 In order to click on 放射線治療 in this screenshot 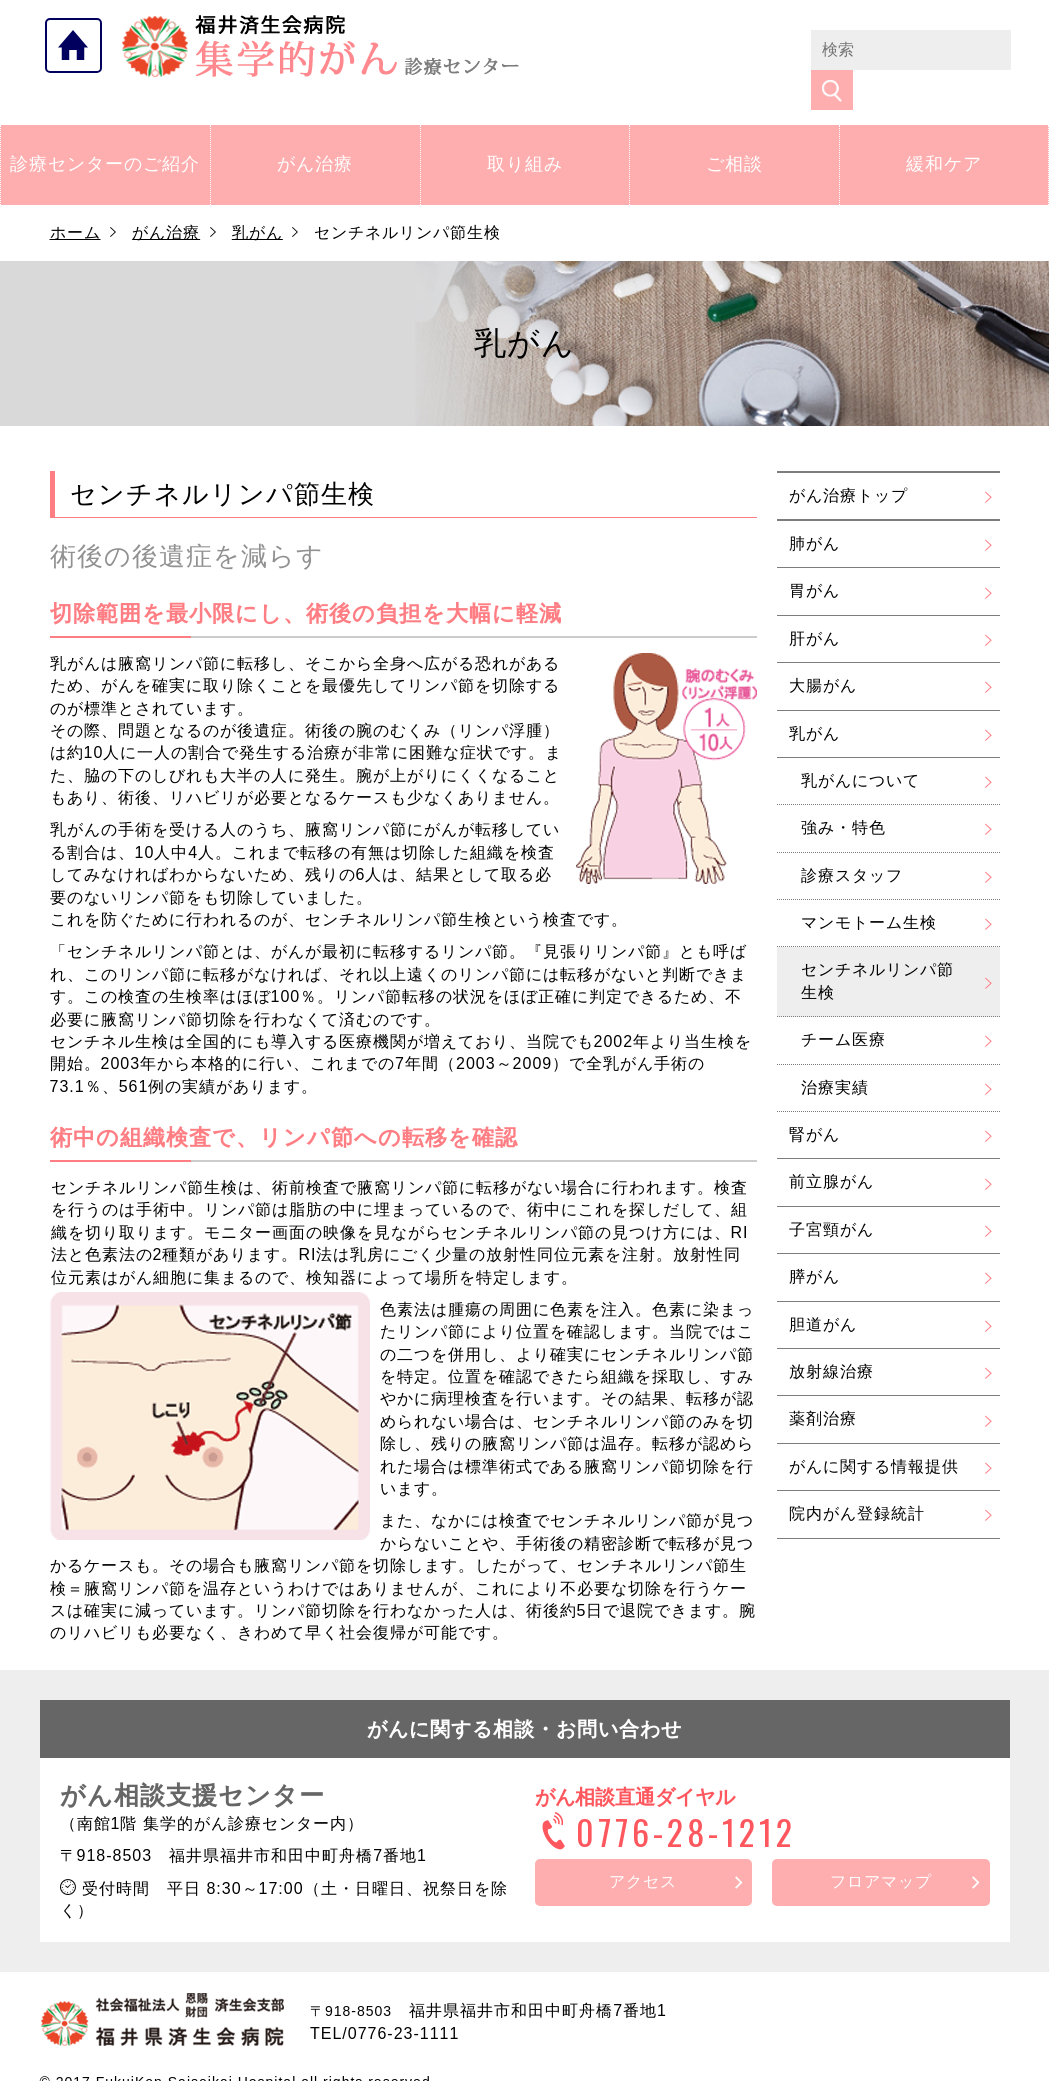, I will do `click(831, 1339)`.